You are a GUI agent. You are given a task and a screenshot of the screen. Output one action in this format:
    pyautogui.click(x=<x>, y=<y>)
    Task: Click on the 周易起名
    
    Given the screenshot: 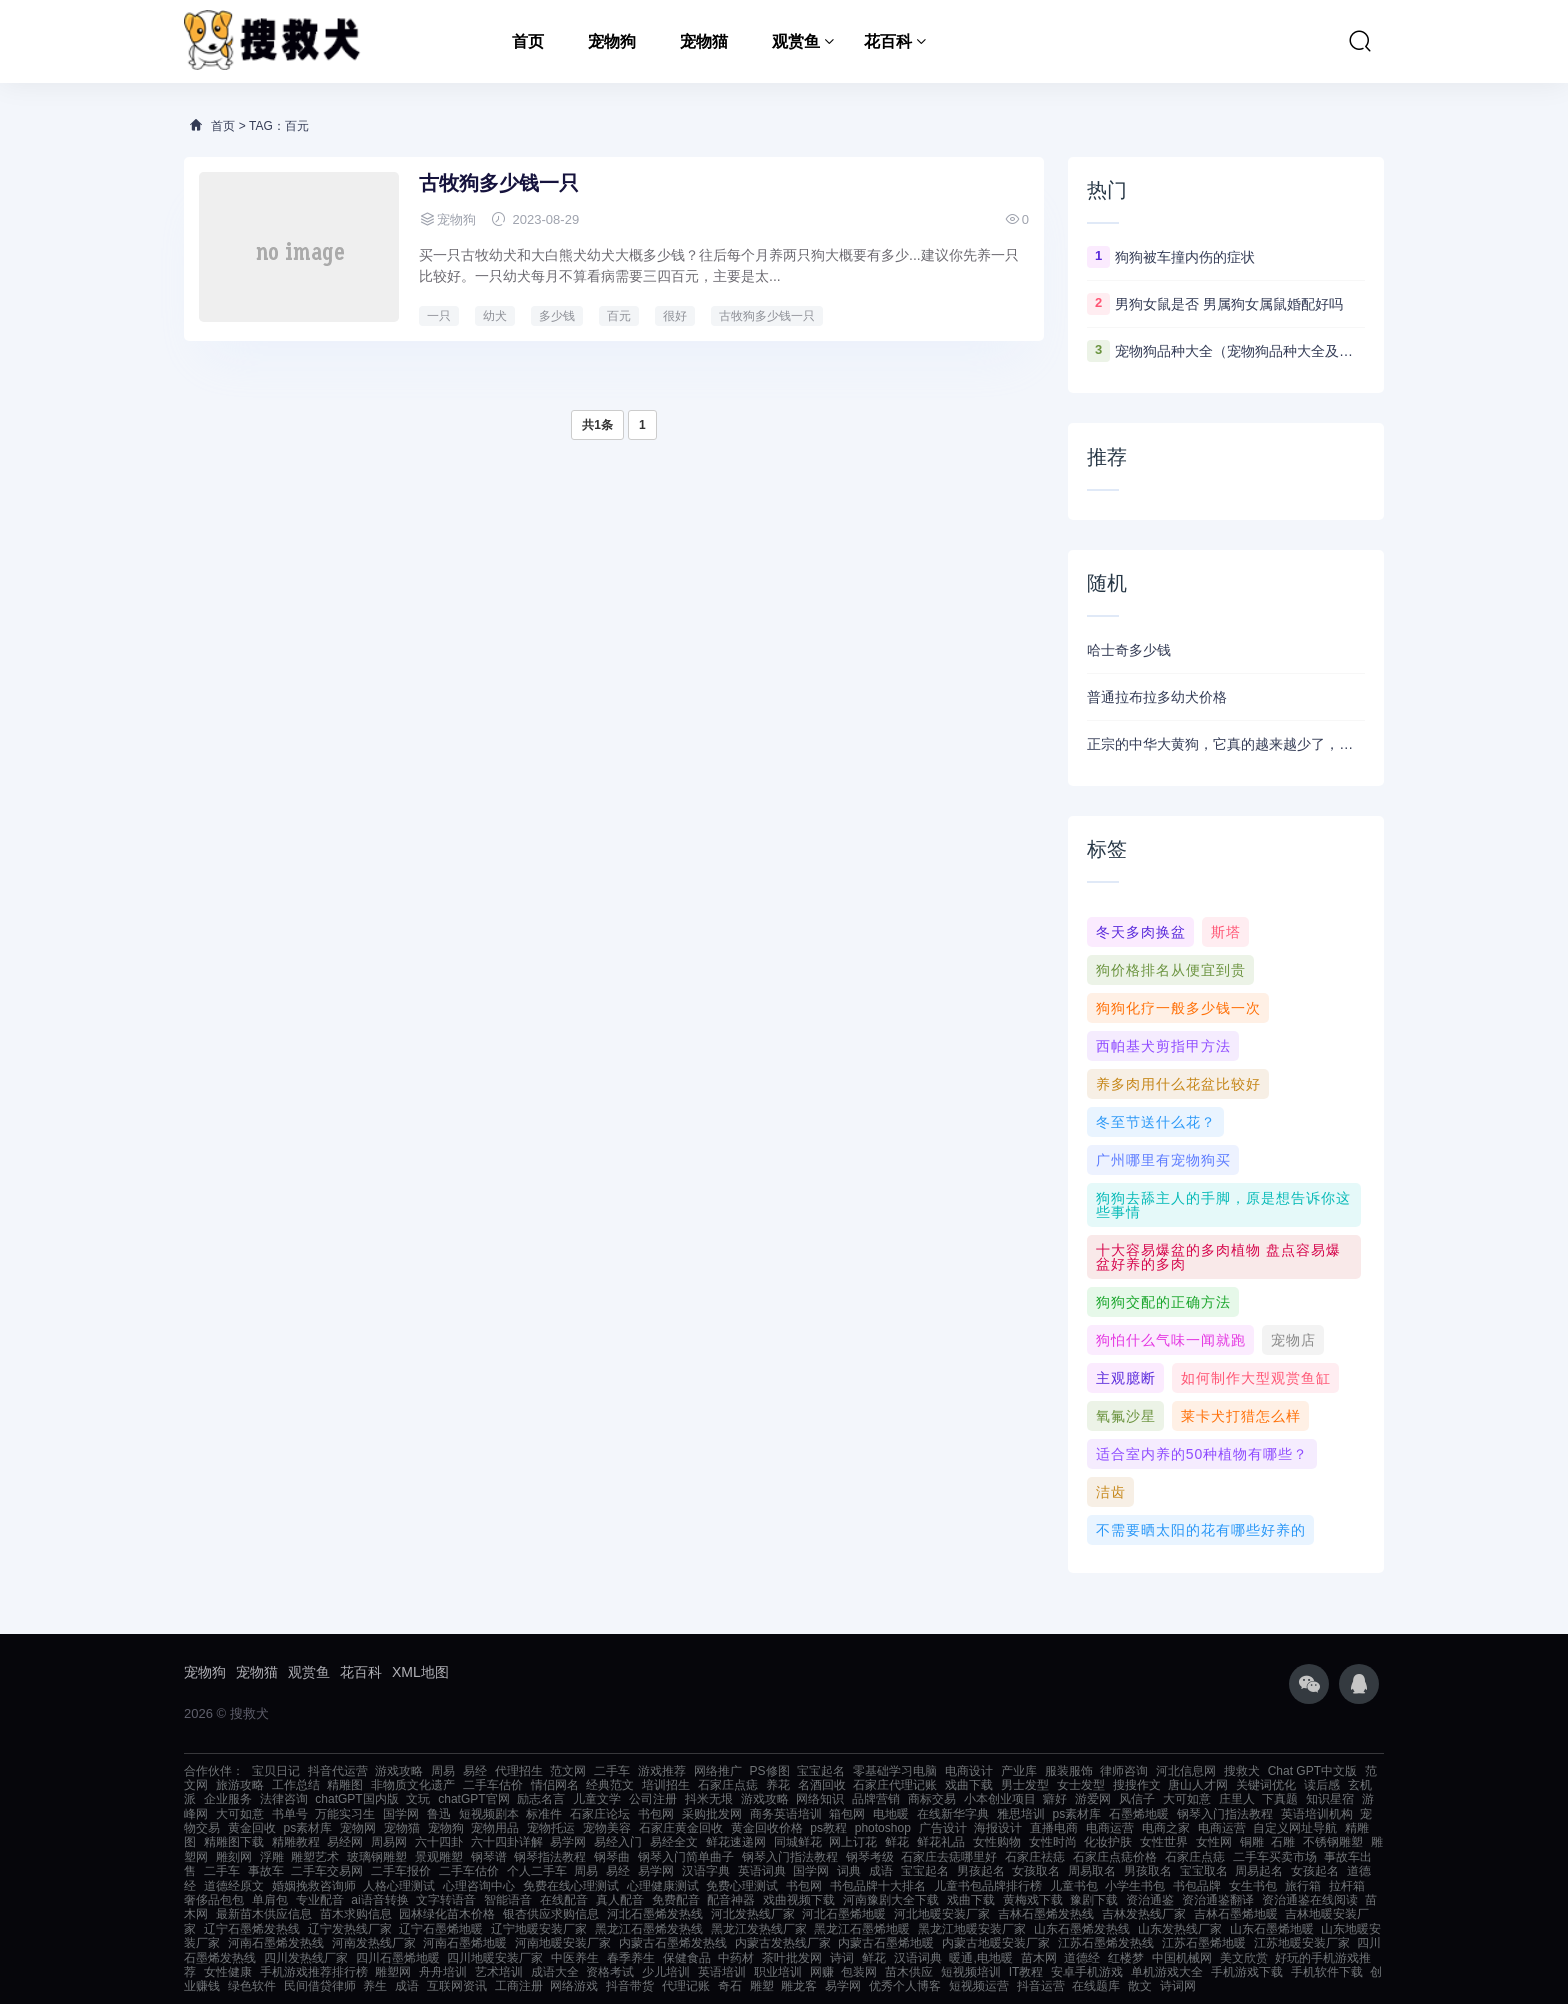 What is the action you would take?
    pyautogui.click(x=1259, y=1871)
    